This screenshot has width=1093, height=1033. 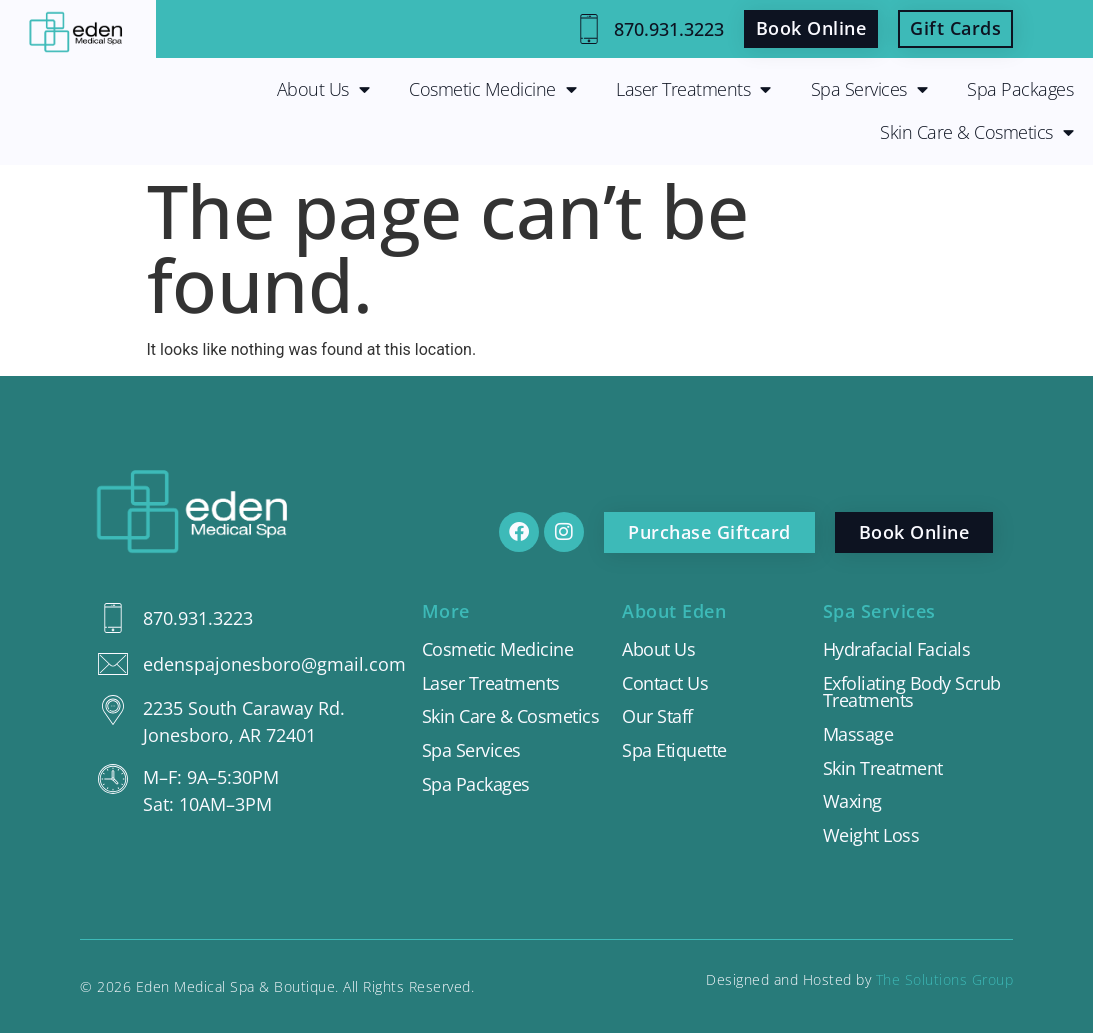 What do you see at coordinates (871, 836) in the screenshot?
I see `Weight Loss` at bounding box center [871, 836].